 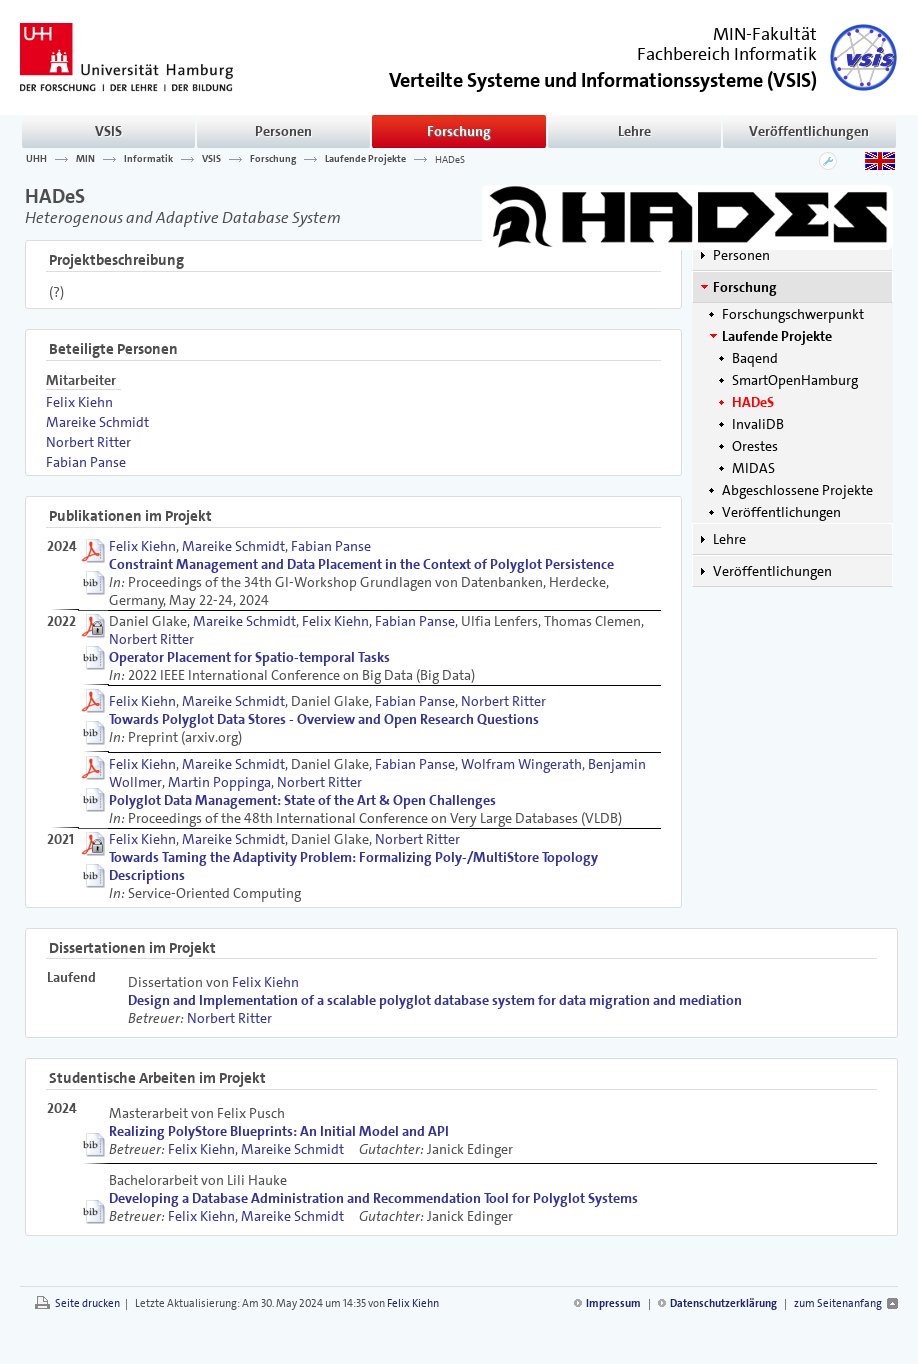 I want to click on Forschung, so click(x=459, y=131).